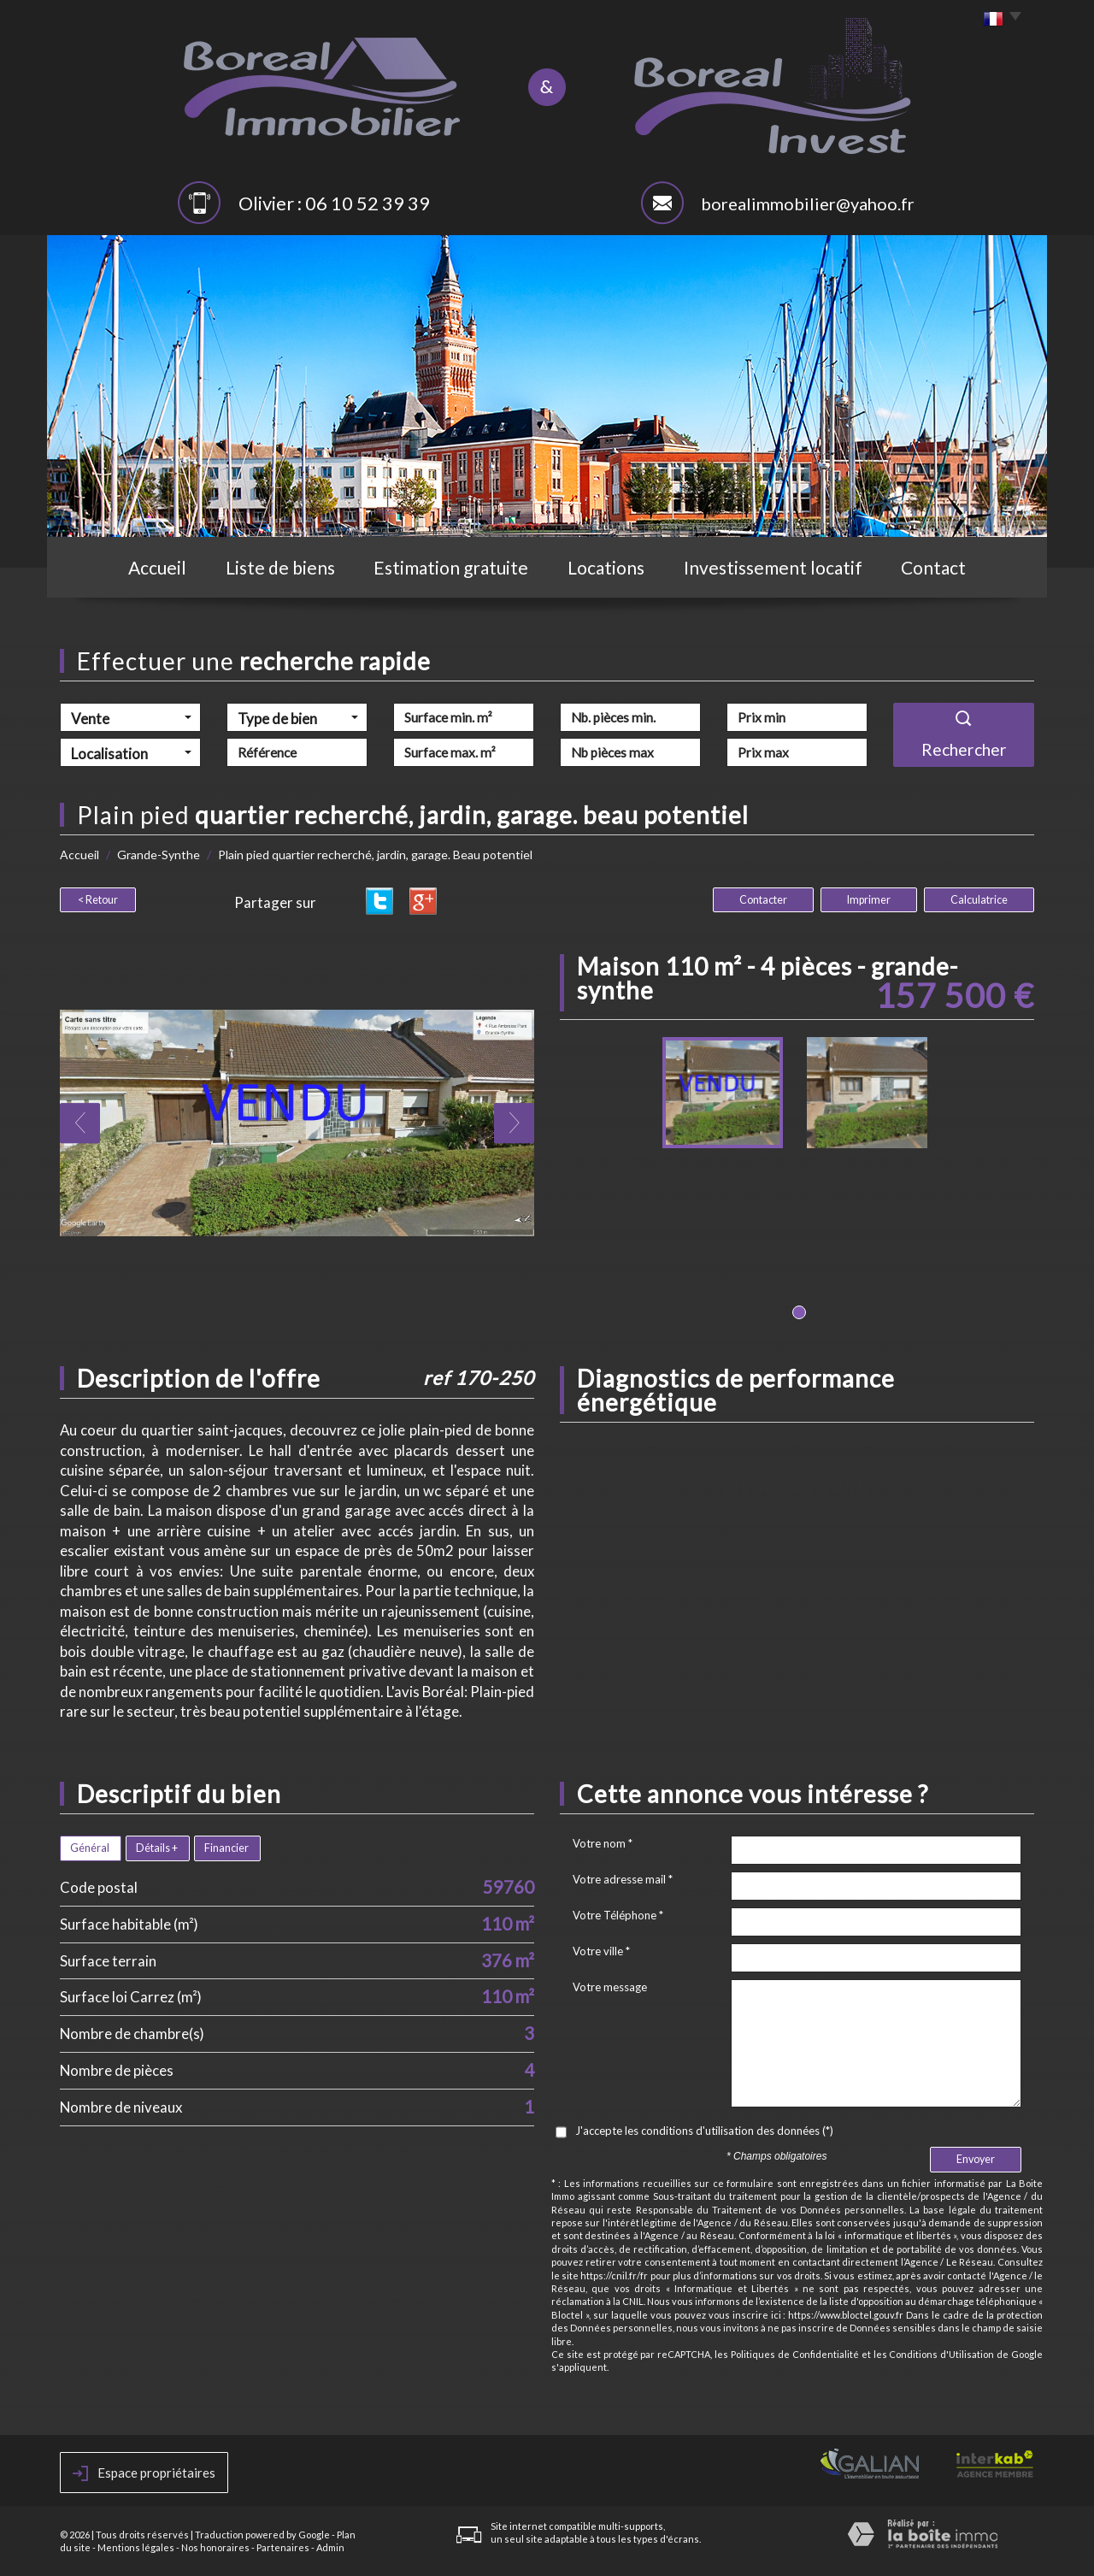 Image resolution: width=1094 pixels, height=2576 pixels. What do you see at coordinates (869, 899) in the screenshot?
I see `Imprimer` at bounding box center [869, 899].